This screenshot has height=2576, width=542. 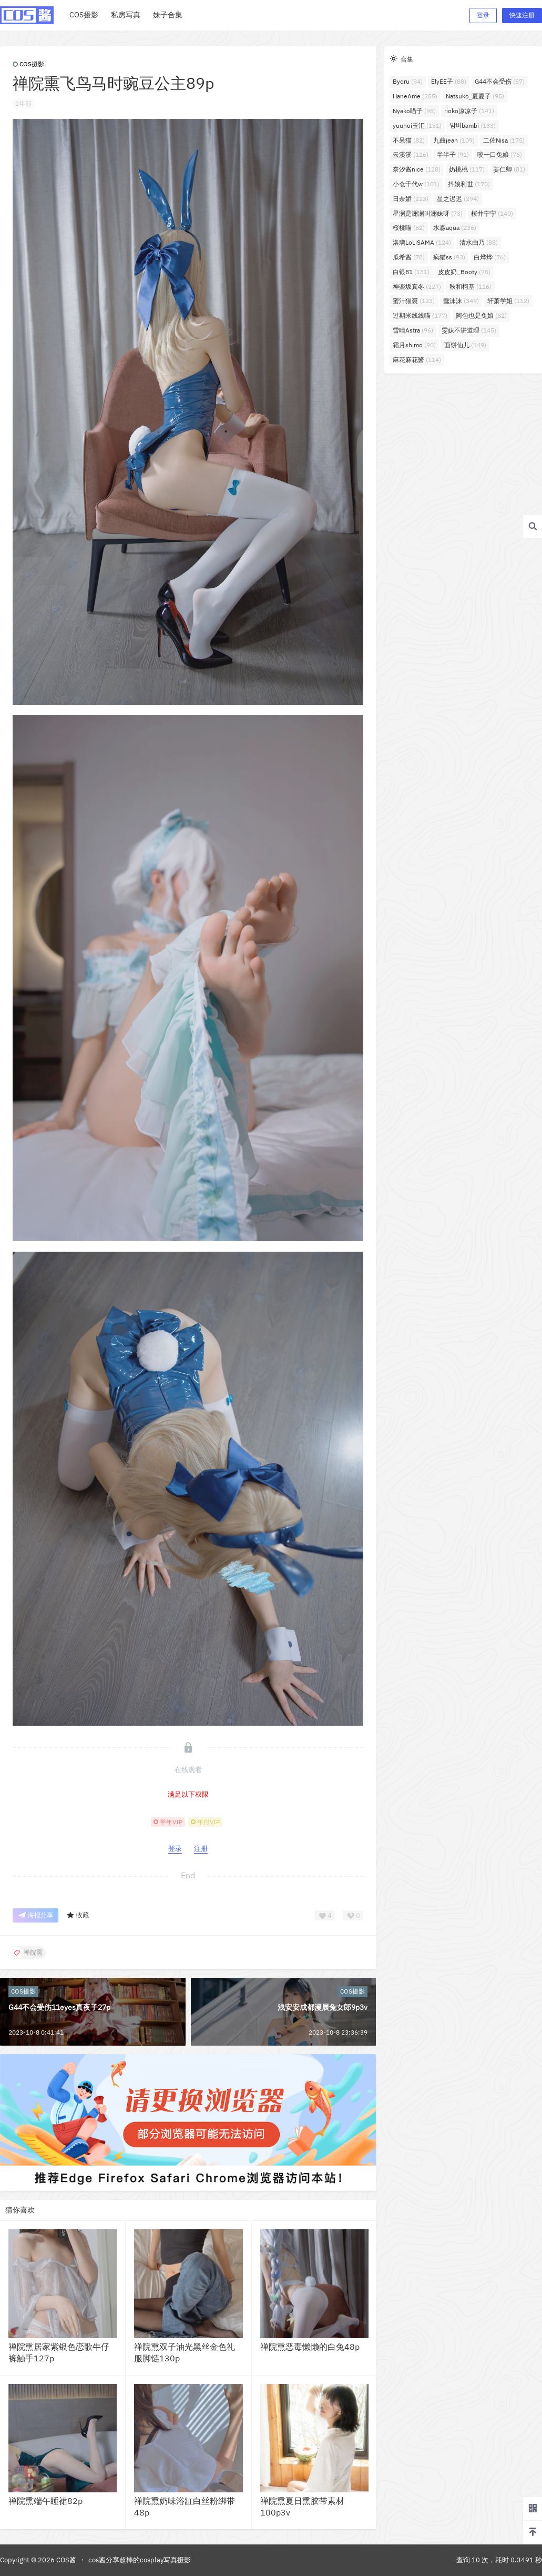 What do you see at coordinates (420, 315) in the screenshot?
I see `过期米线线喵 [过期米线线喵 (177个项目)]` at bounding box center [420, 315].